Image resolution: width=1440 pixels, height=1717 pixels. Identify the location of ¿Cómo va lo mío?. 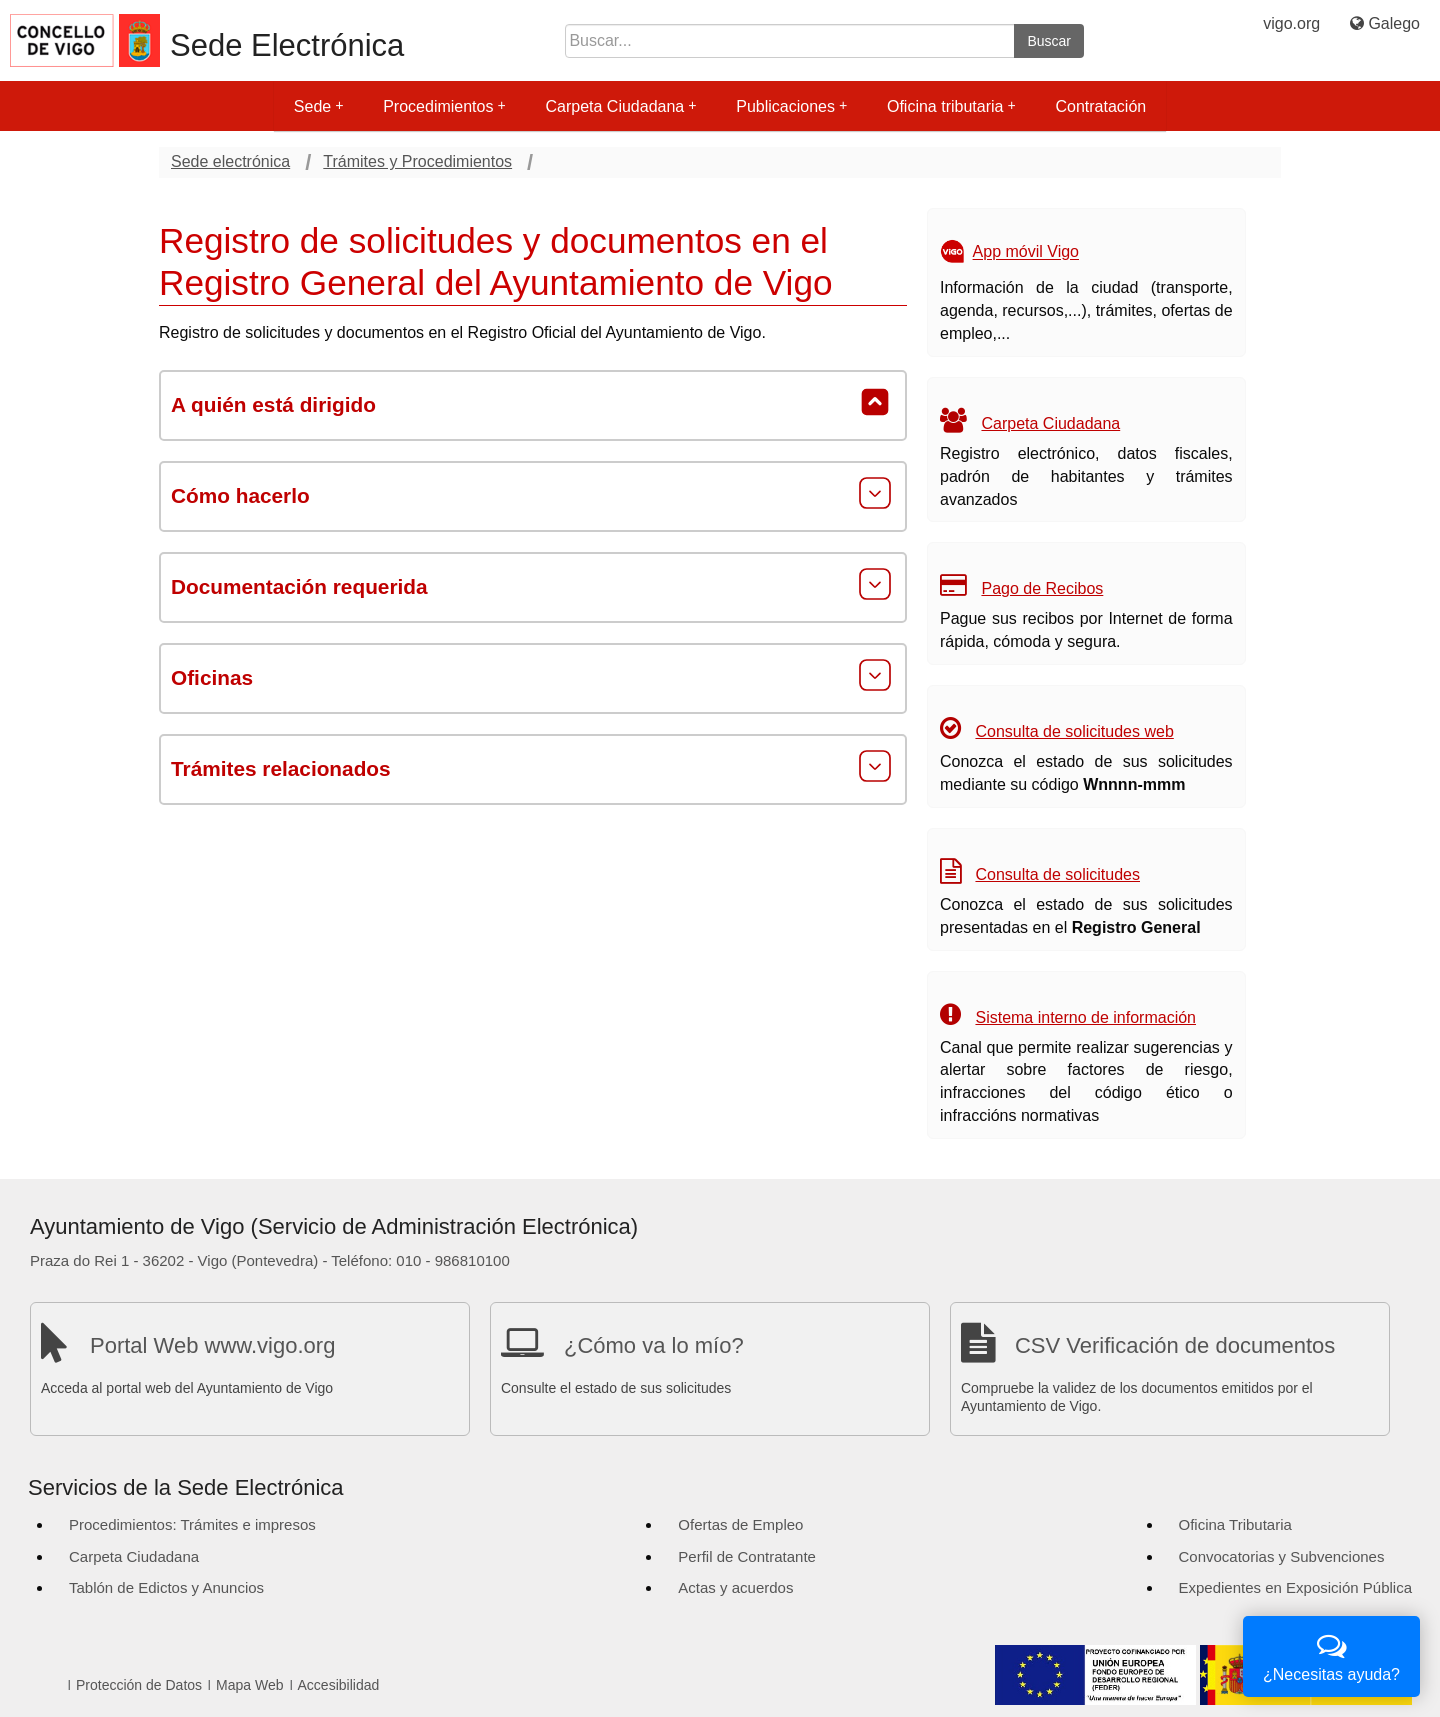
(654, 1345).